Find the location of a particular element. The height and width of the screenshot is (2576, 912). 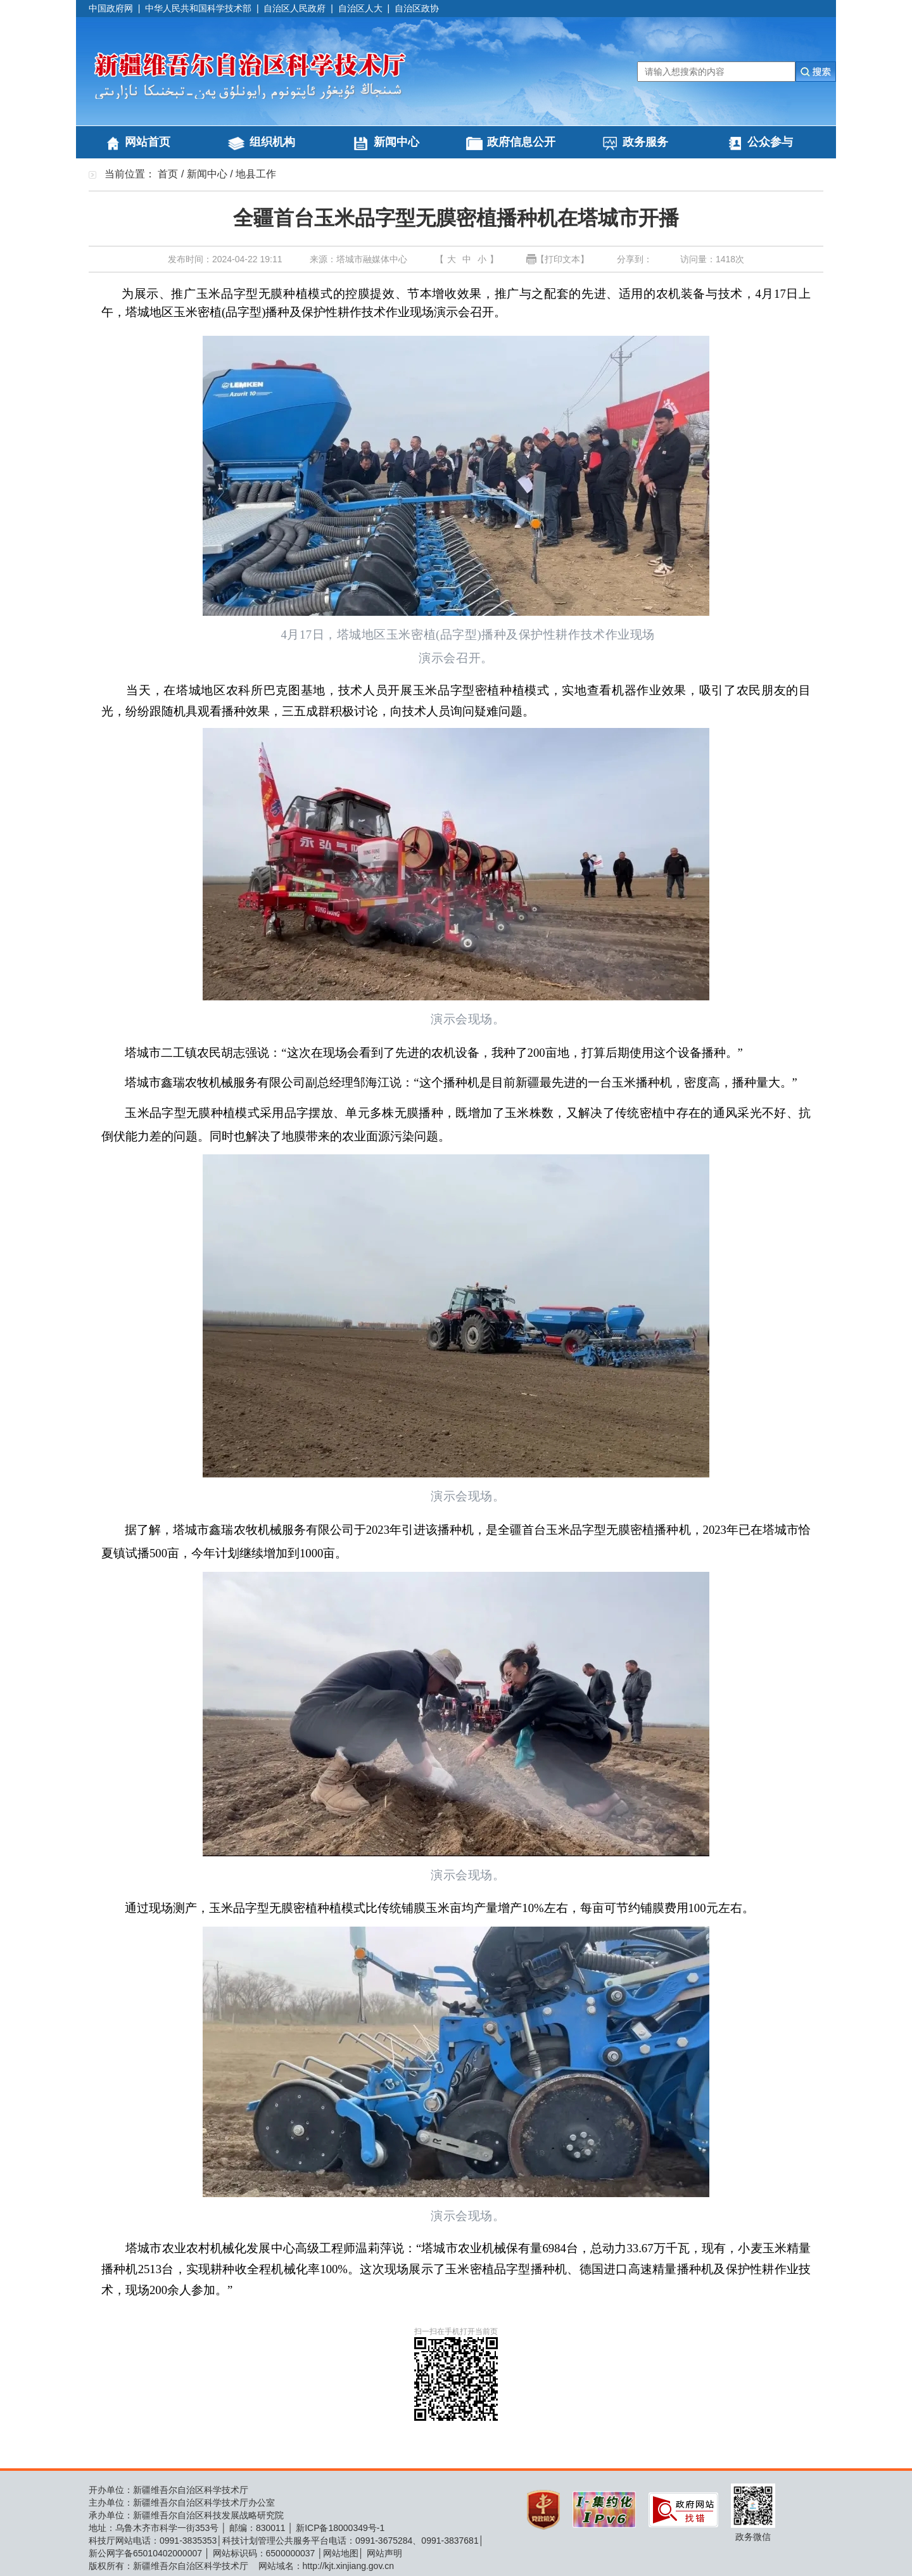

首页 is located at coordinates (168, 174).